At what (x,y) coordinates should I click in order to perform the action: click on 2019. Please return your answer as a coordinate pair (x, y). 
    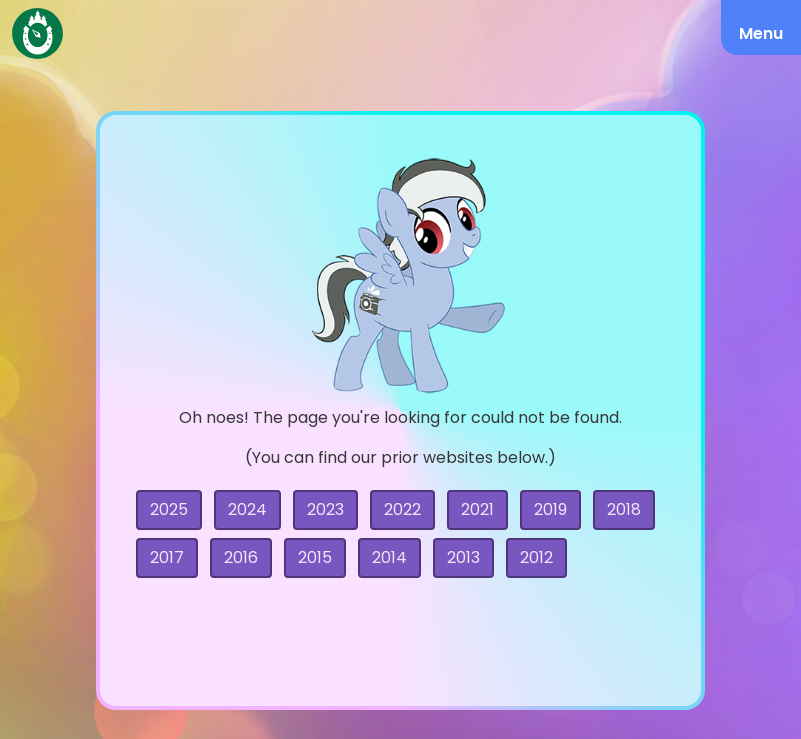
    Looking at the image, I should click on (550, 509).